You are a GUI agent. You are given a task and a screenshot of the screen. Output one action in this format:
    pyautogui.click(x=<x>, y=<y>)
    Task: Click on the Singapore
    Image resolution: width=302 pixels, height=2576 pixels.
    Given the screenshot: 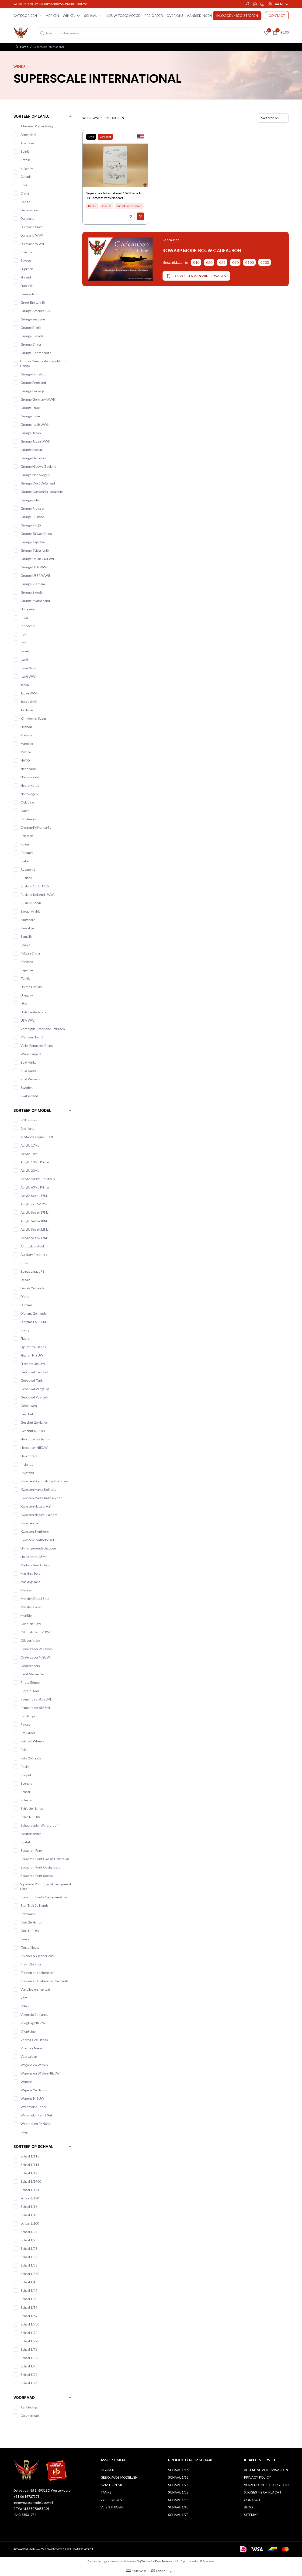 What is the action you would take?
    pyautogui.click(x=28, y=920)
    